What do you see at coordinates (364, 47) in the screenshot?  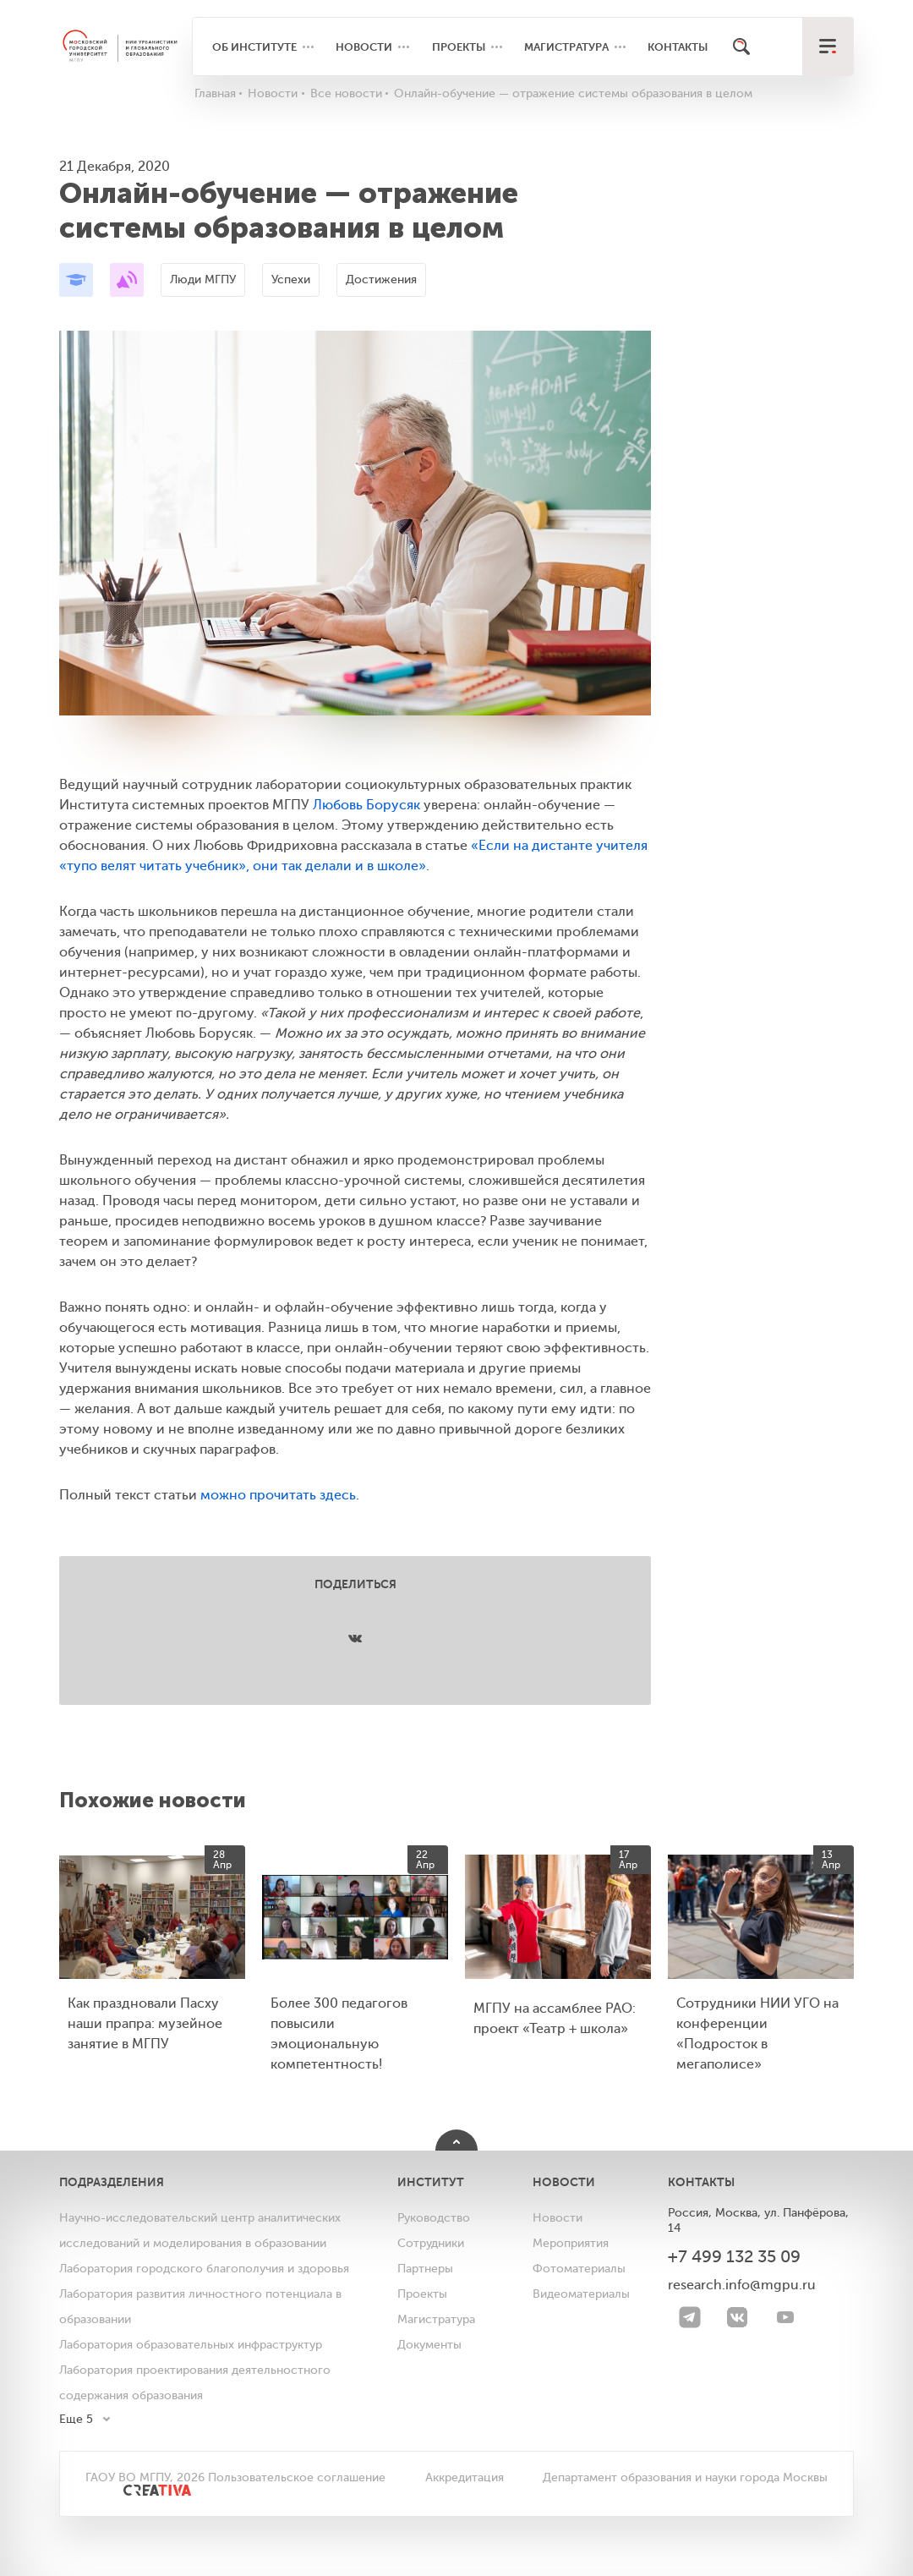 I see `Новости` at bounding box center [364, 47].